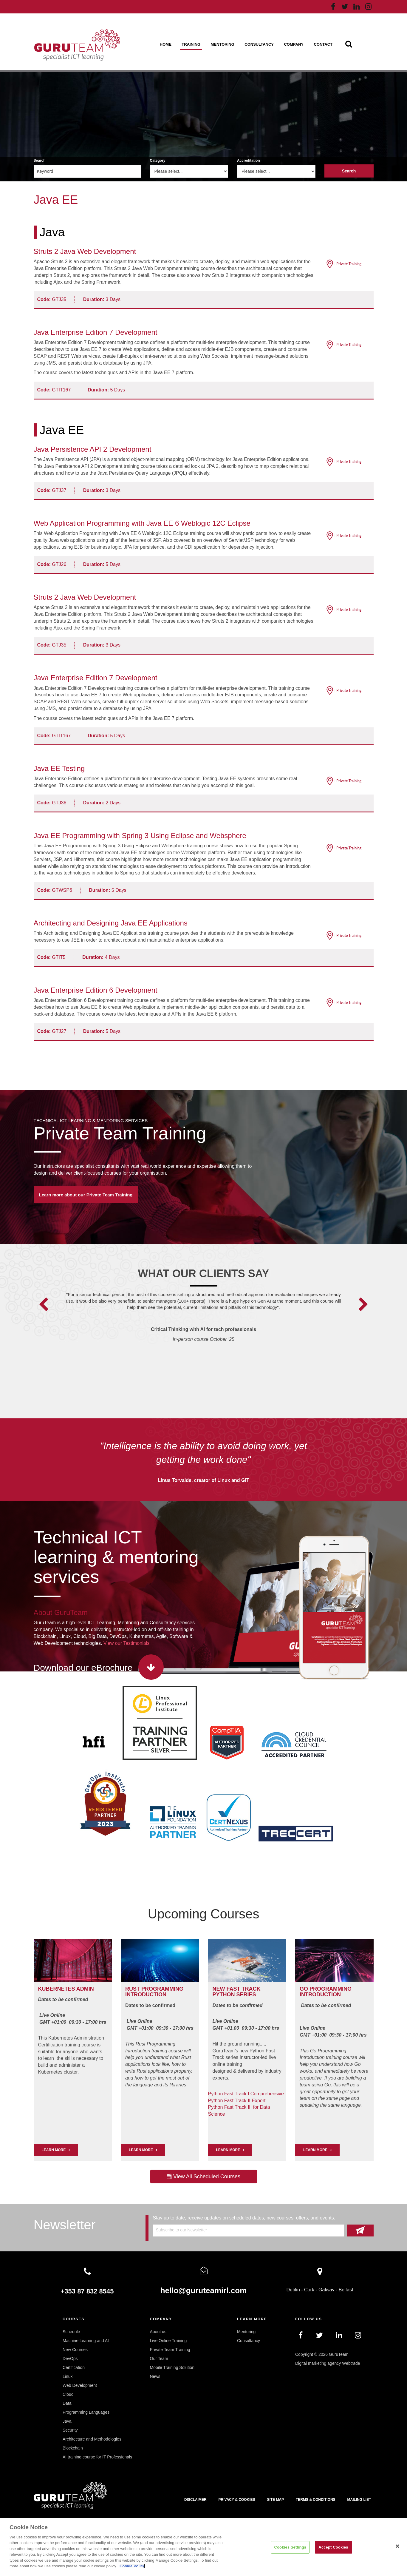  Describe the element at coordinates (293, 44) in the screenshot. I see `Company` at that location.